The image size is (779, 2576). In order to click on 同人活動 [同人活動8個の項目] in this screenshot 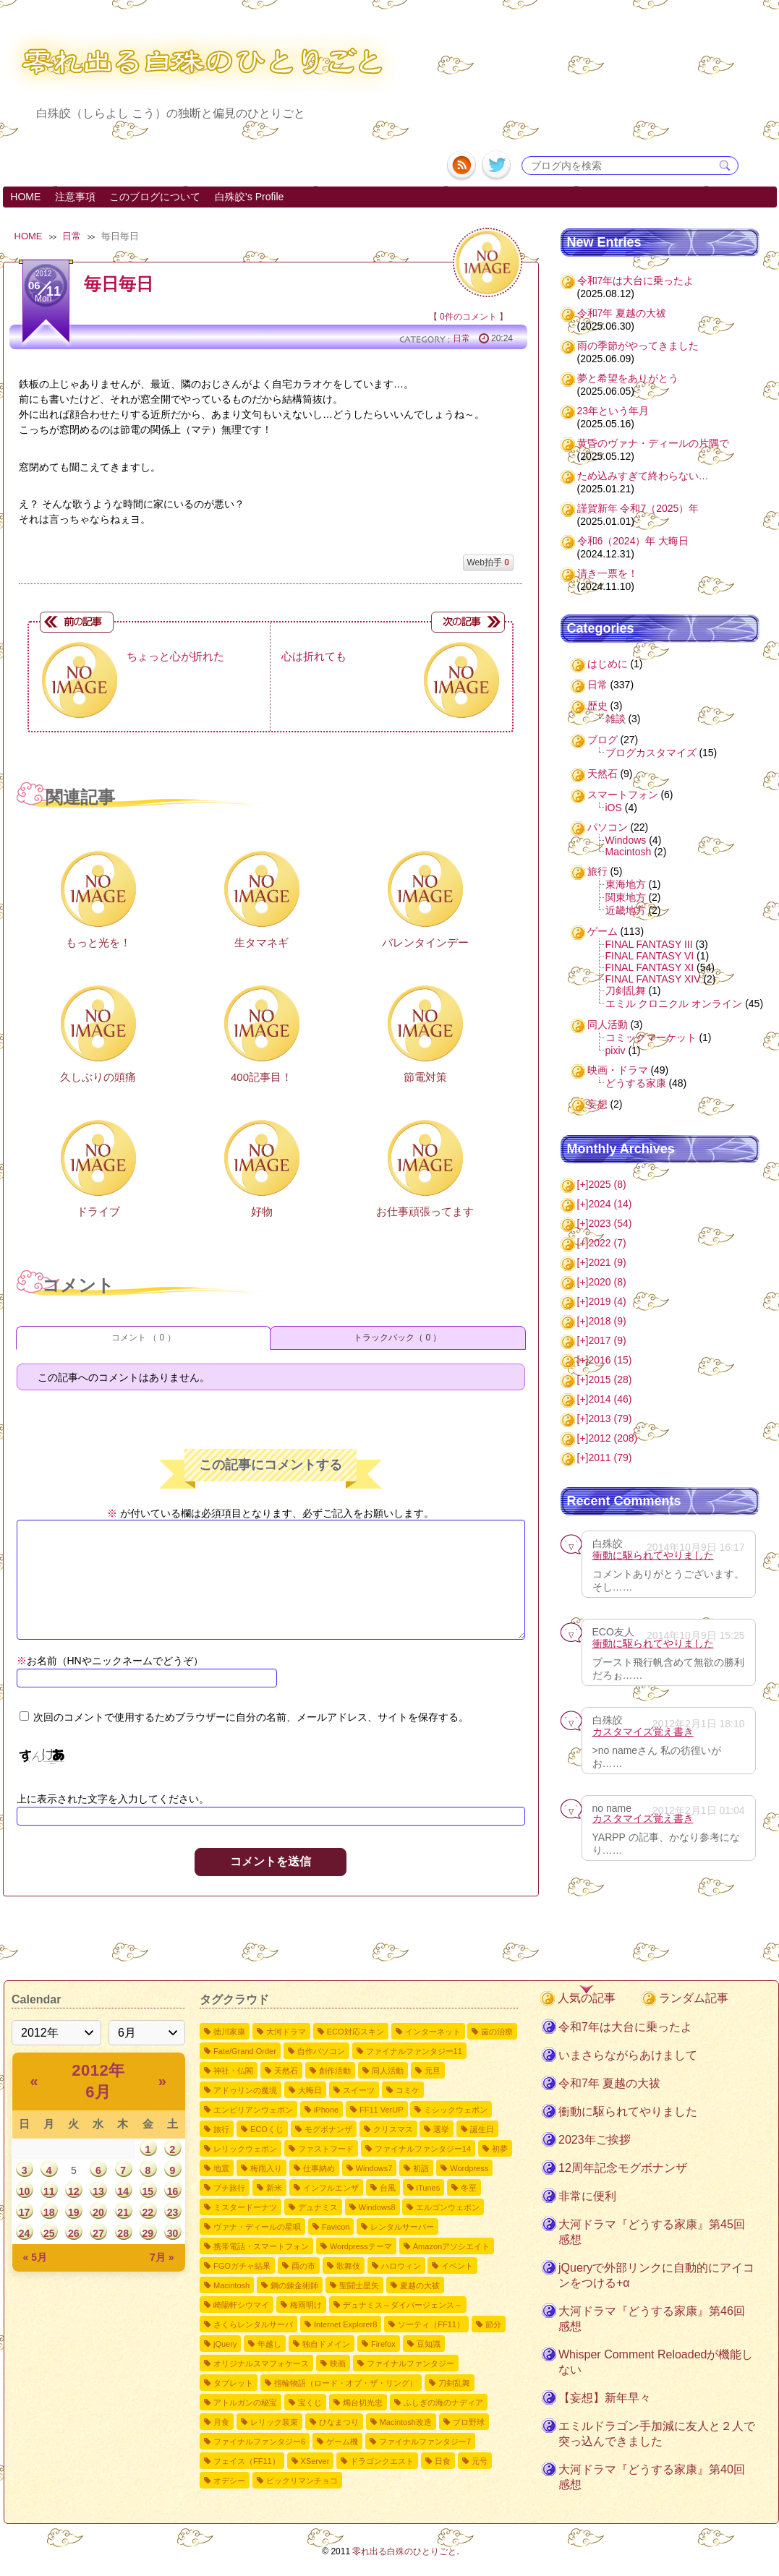, I will do `click(388, 2070)`.